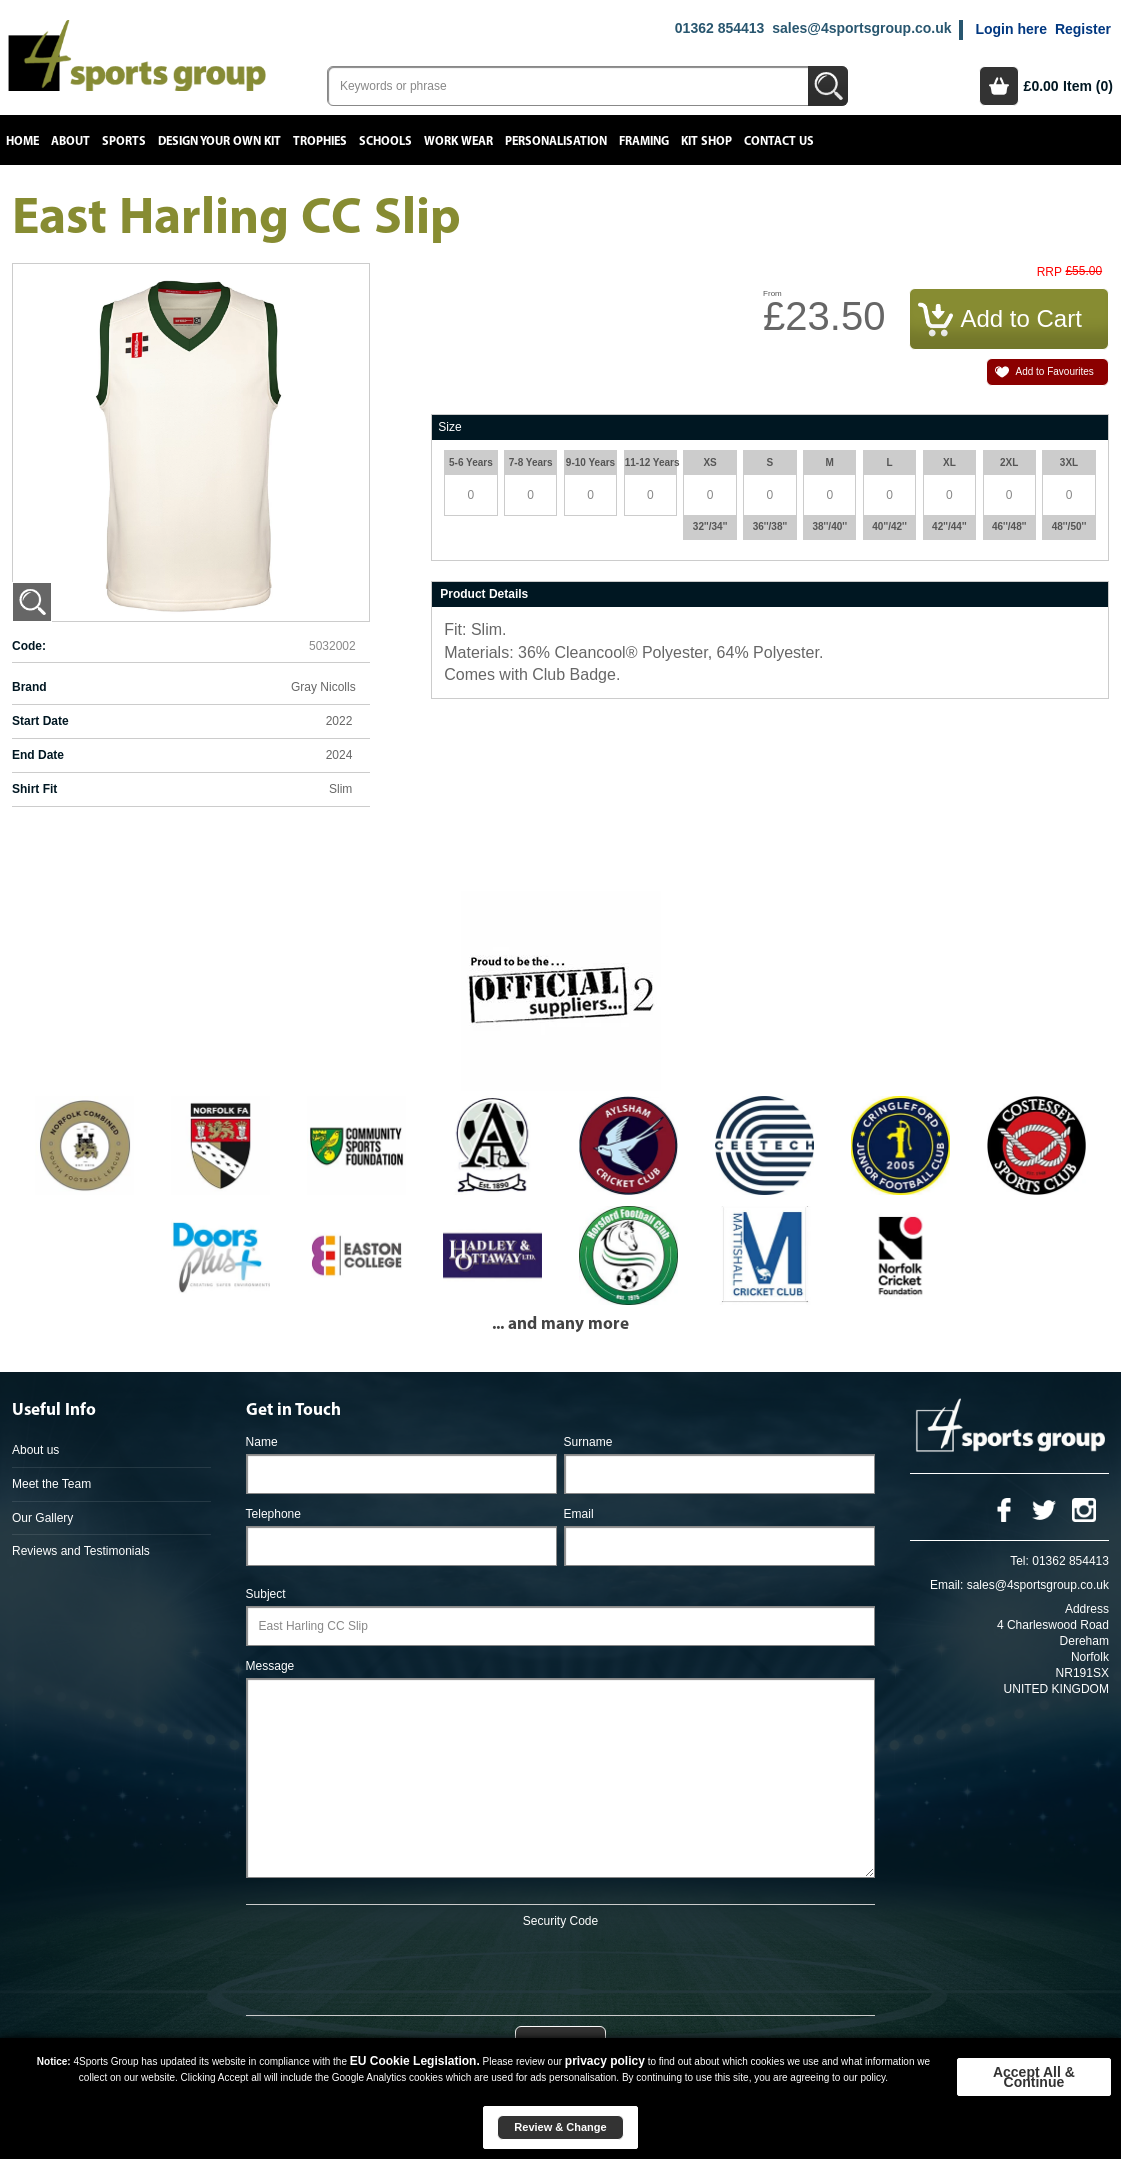 The image size is (1121, 2159). I want to click on Sports, so click(124, 141).